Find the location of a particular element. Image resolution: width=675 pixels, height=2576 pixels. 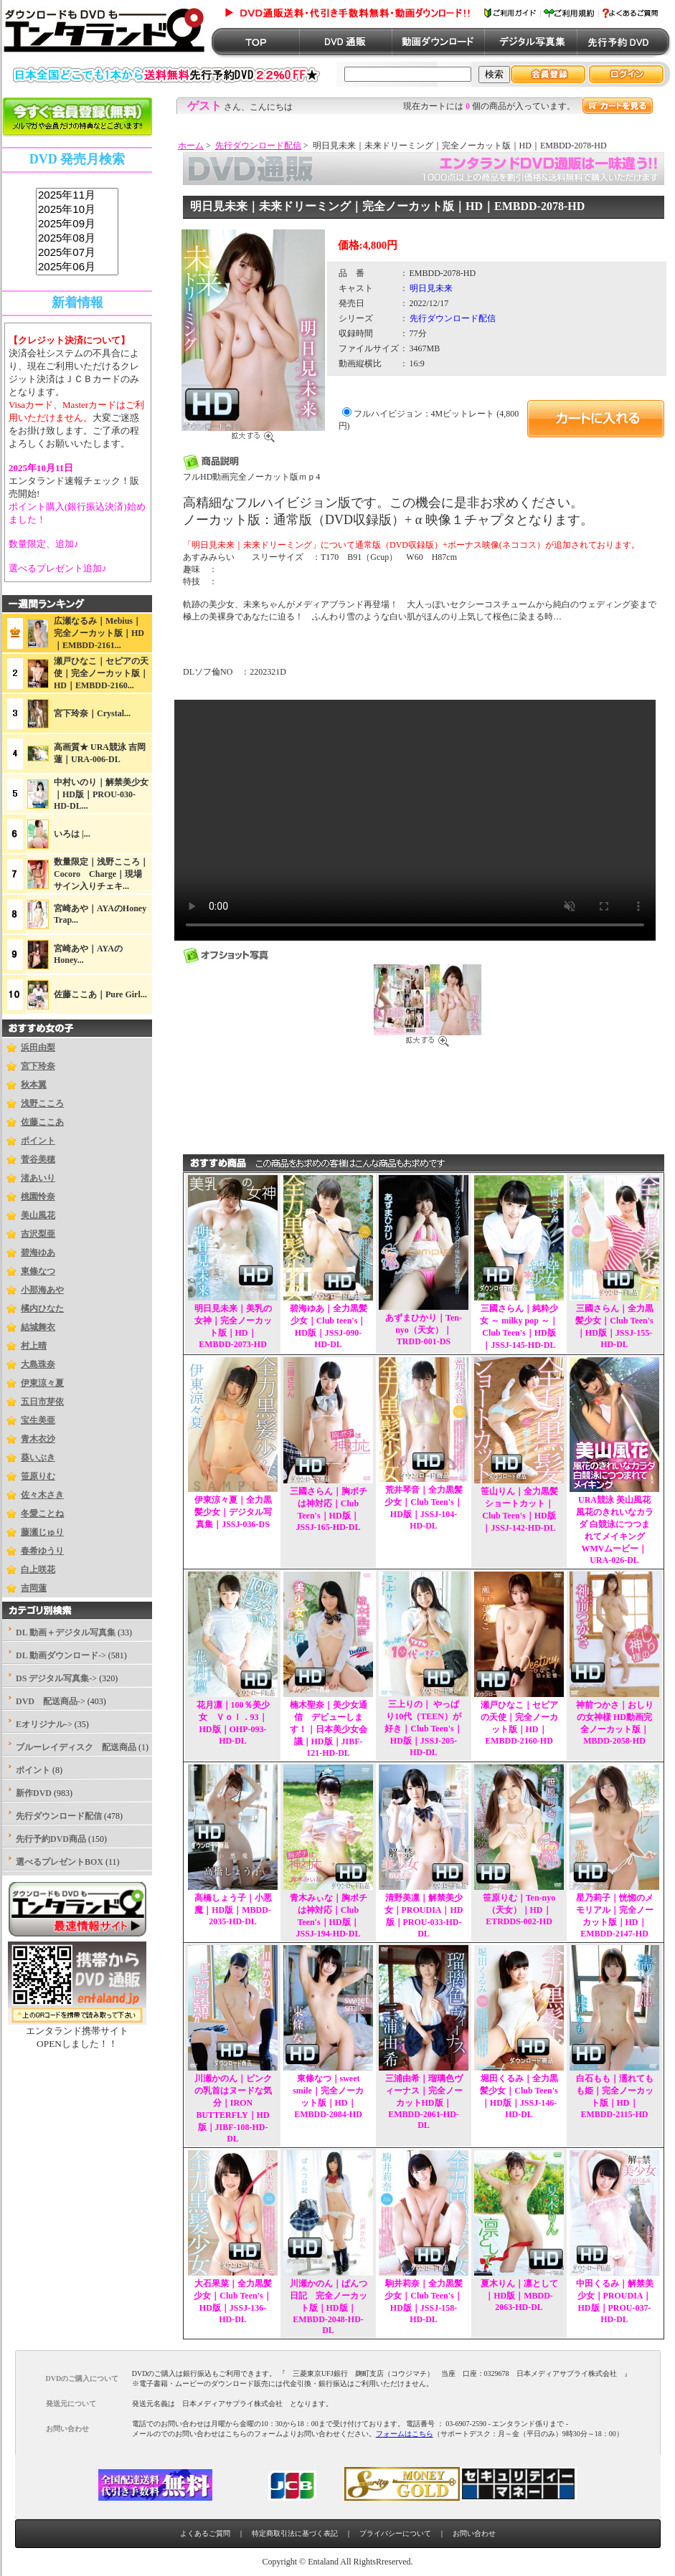

伊東涼々夏｜全力黒髪少女｜デジタル写真集｜JSSJ-036-DS is located at coordinates (233, 1512).